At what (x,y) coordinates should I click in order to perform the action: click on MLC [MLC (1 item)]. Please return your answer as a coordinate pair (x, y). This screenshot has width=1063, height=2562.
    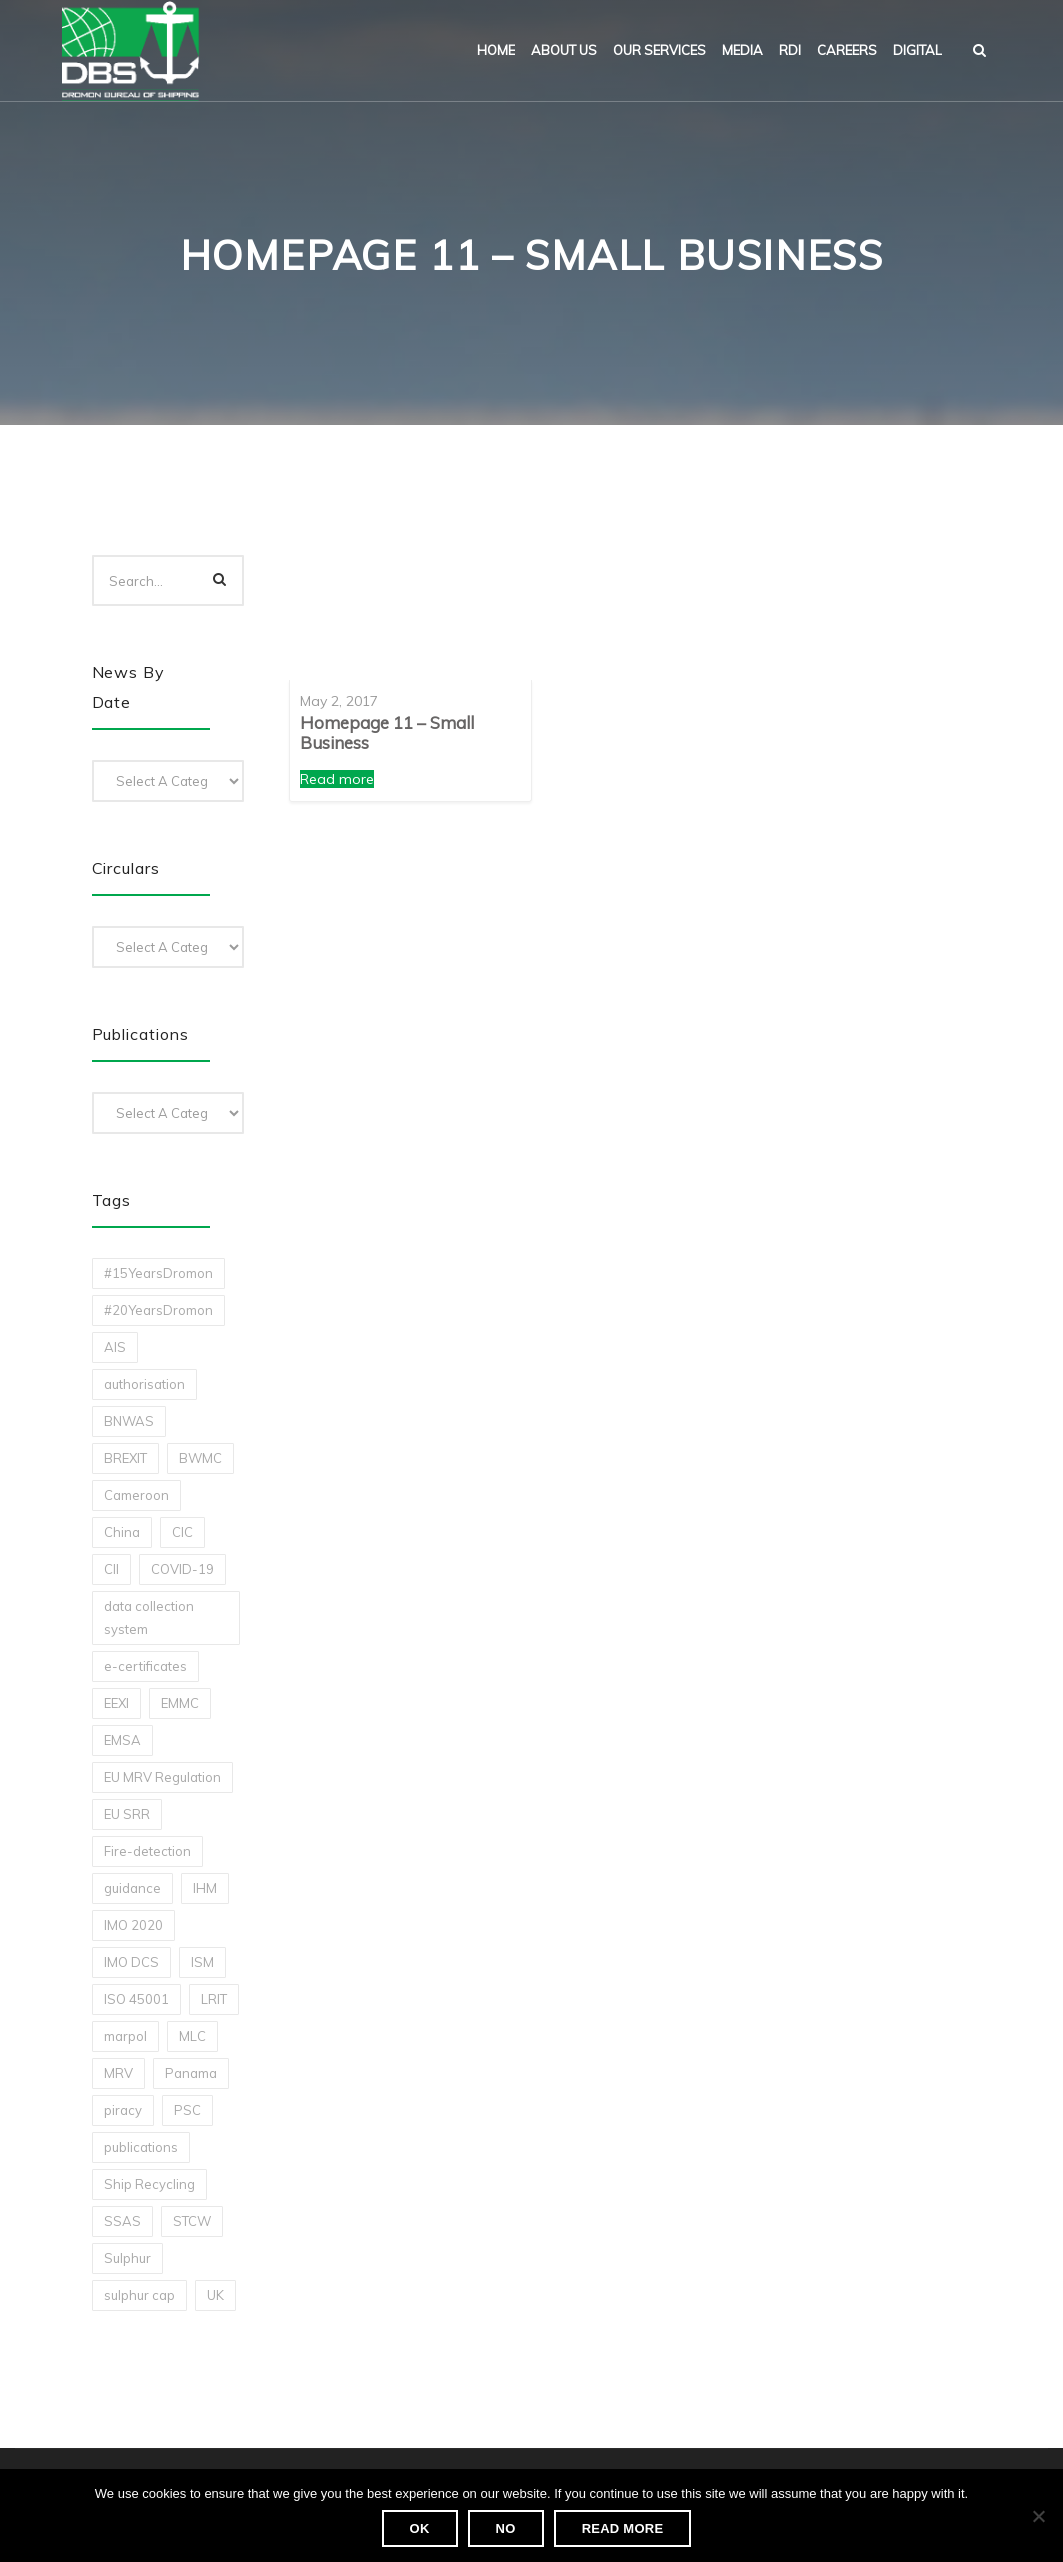
    Looking at the image, I should click on (192, 2036).